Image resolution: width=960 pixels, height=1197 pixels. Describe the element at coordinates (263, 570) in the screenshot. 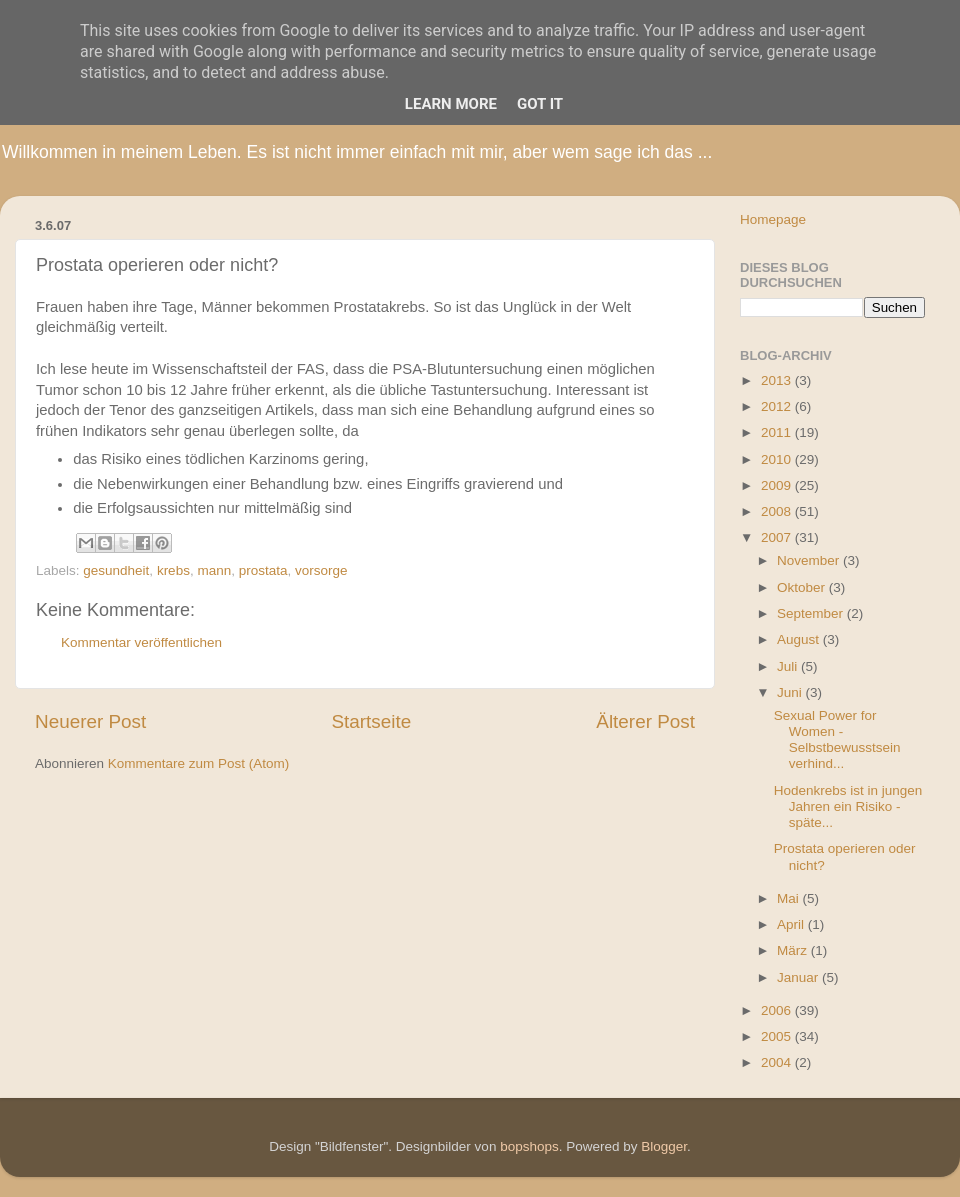

I see `prostata` at that location.